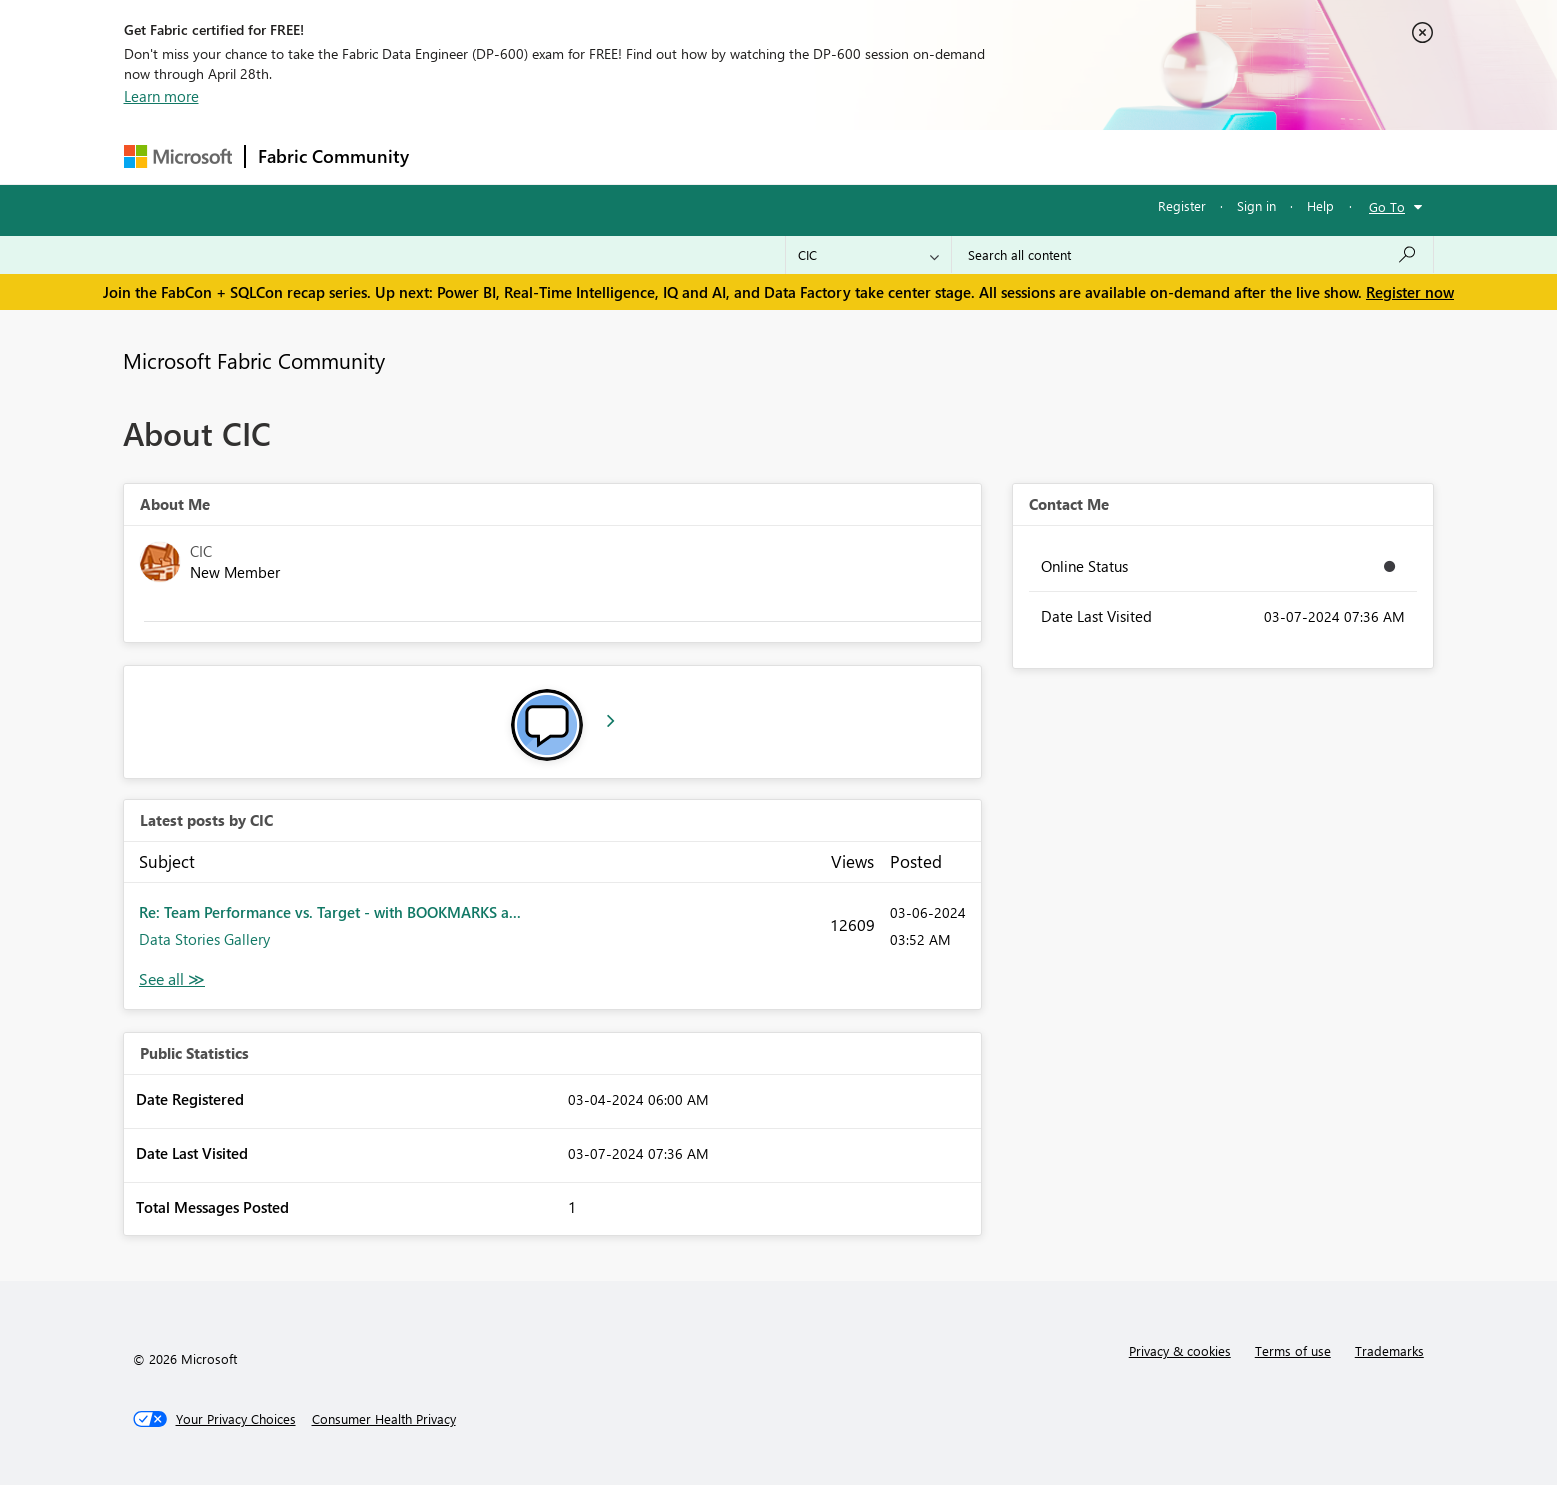  I want to click on Privacy & cookies, so click(1180, 1350).